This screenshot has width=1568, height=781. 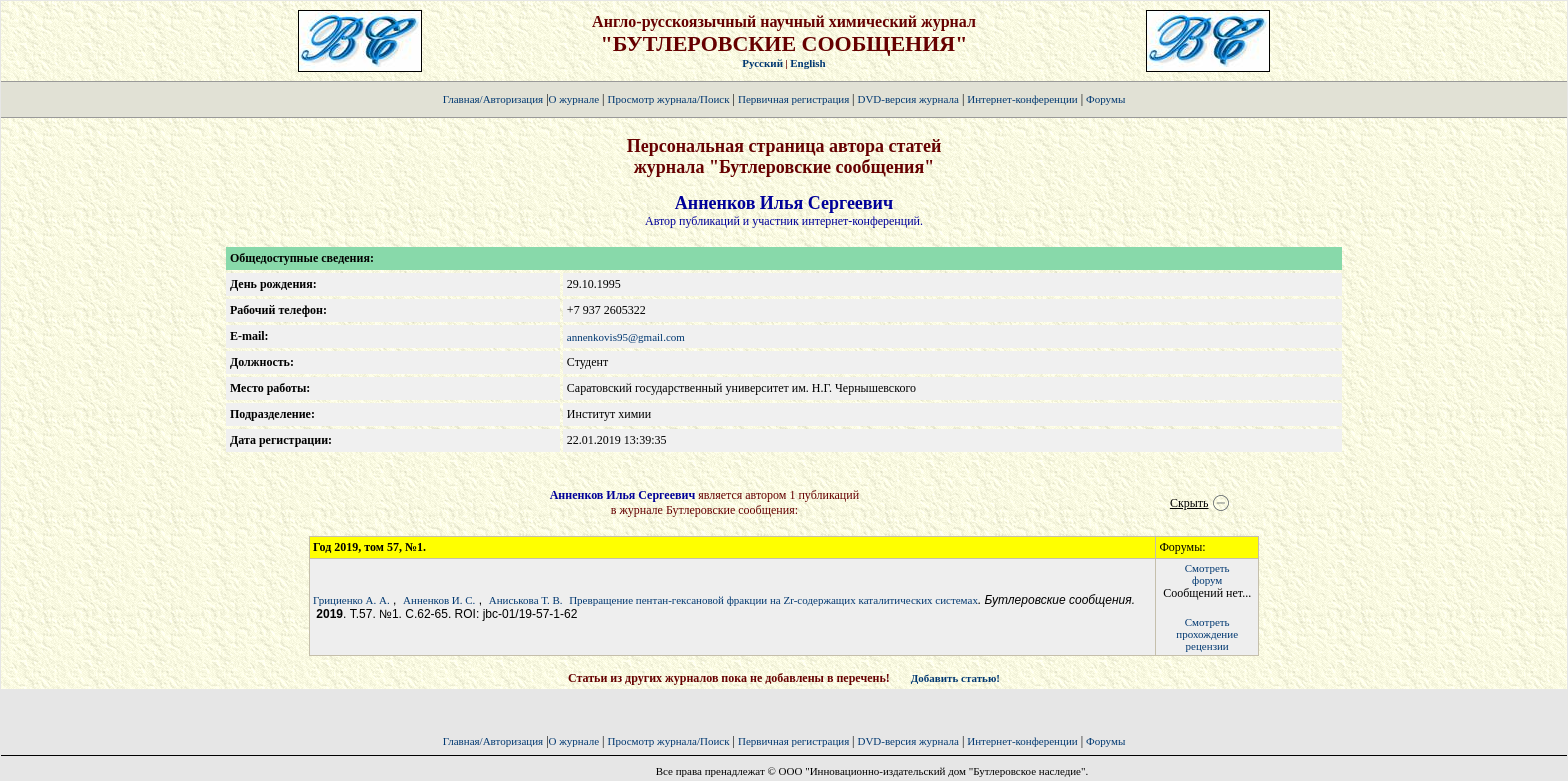 I want to click on Грициенко А. А., so click(x=351, y=600).